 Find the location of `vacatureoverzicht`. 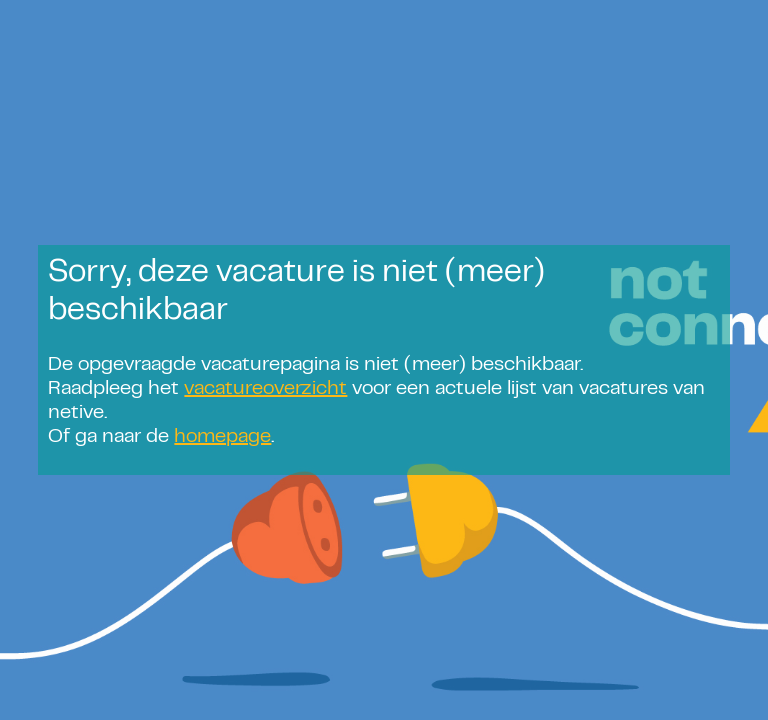

vacatureoverzicht is located at coordinates (265, 389).